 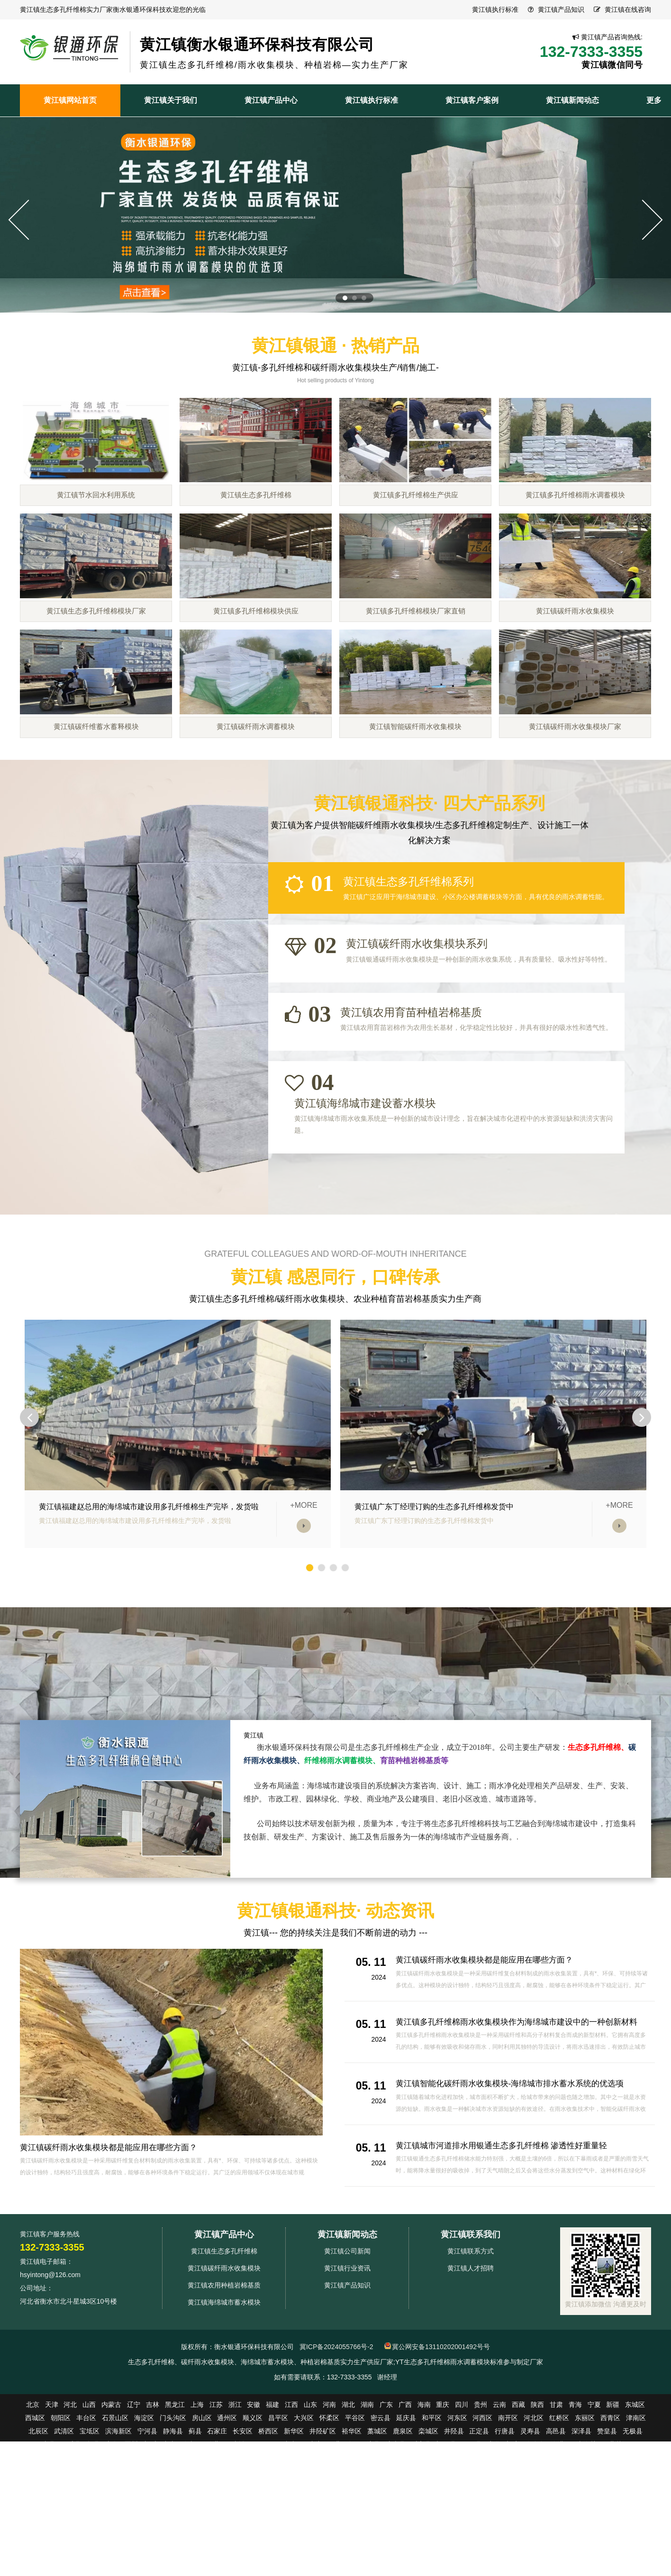 I want to click on 宁夏, so click(x=594, y=2490).